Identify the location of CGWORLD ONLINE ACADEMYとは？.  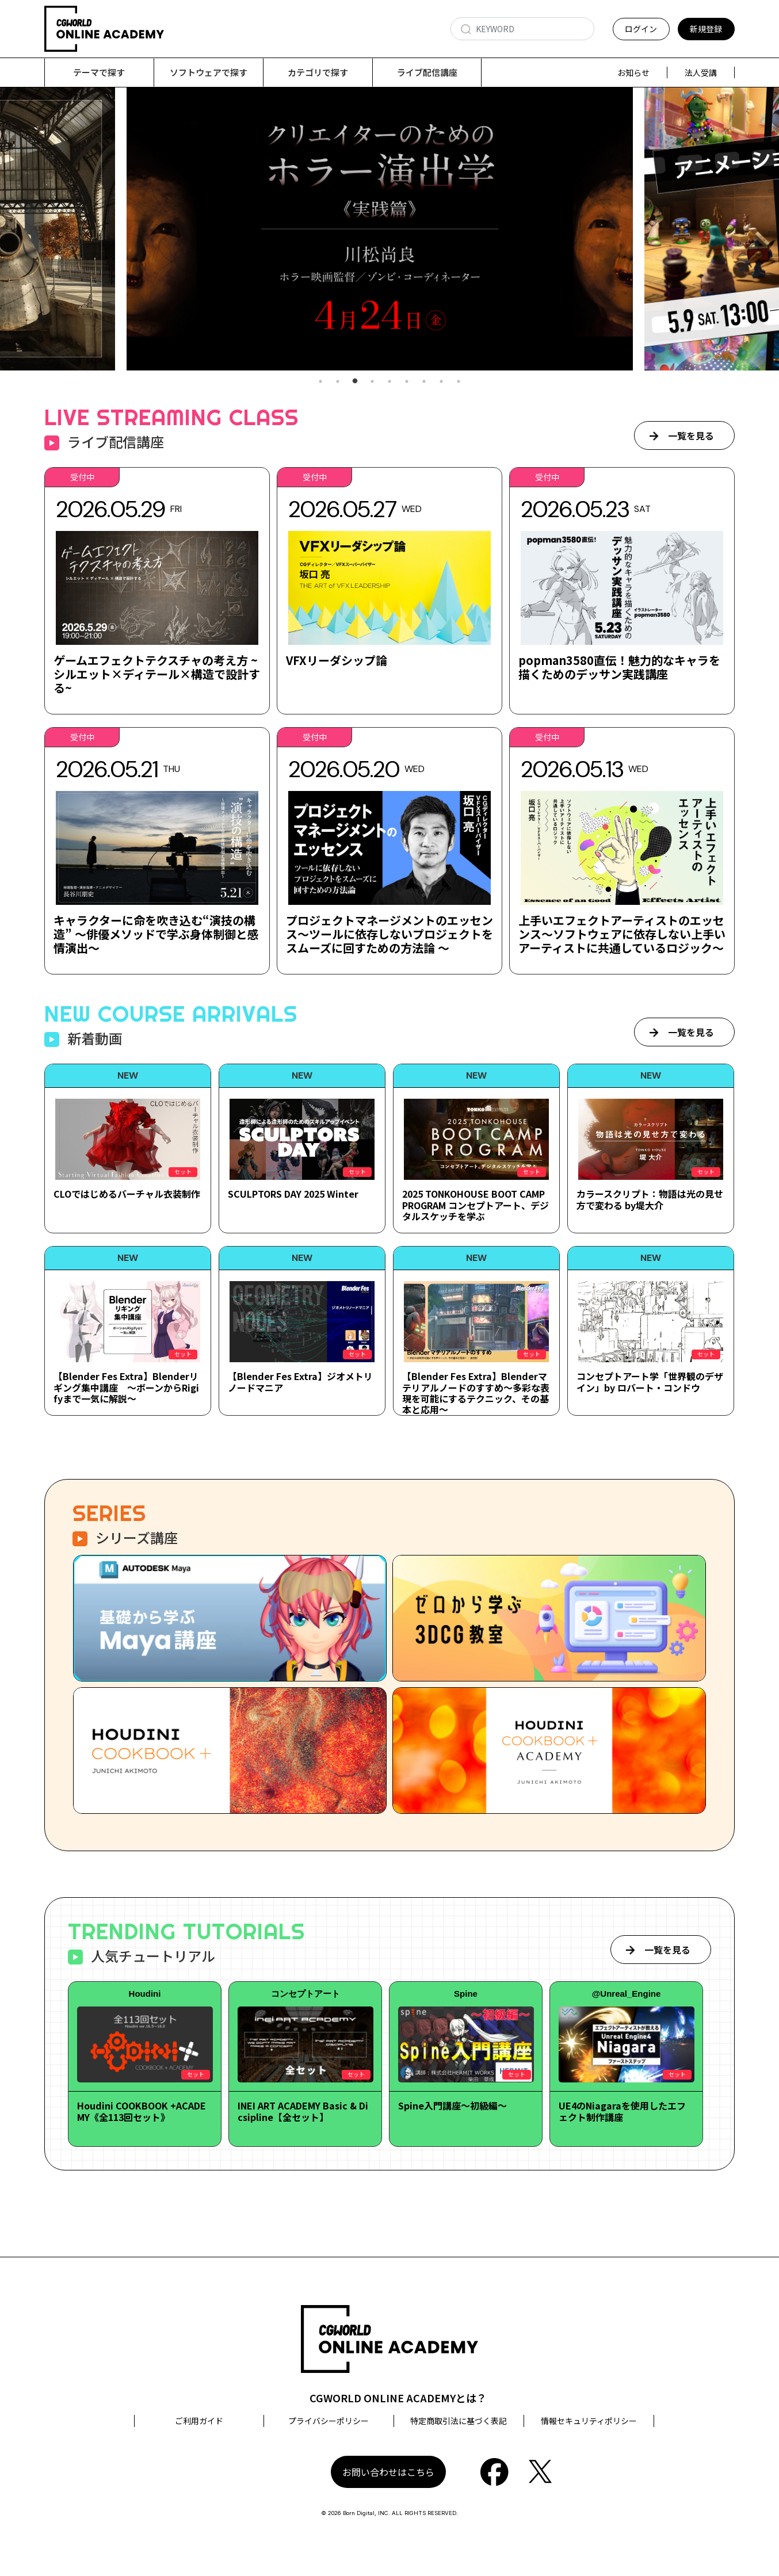
(398, 2398).